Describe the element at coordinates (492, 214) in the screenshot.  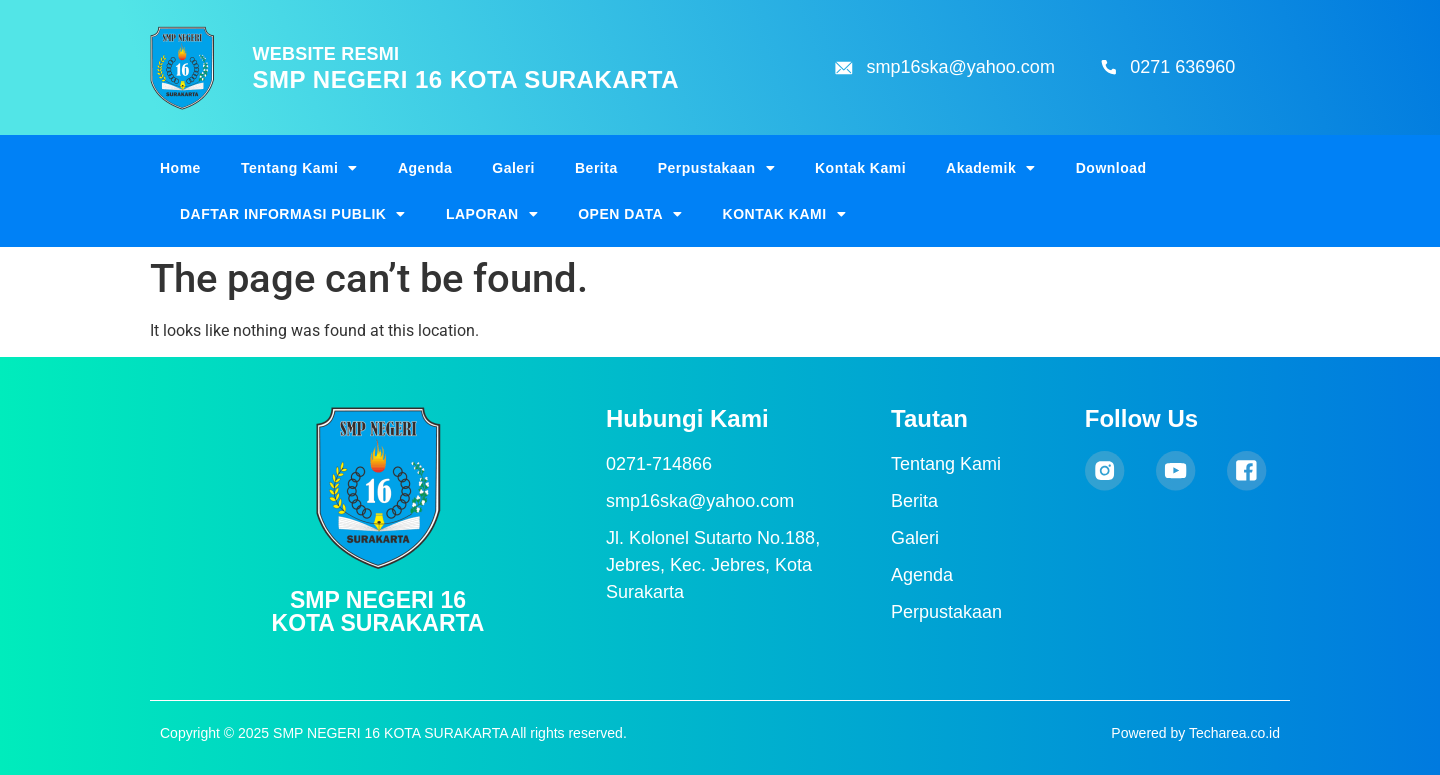
I see `LAPORAN` at that location.